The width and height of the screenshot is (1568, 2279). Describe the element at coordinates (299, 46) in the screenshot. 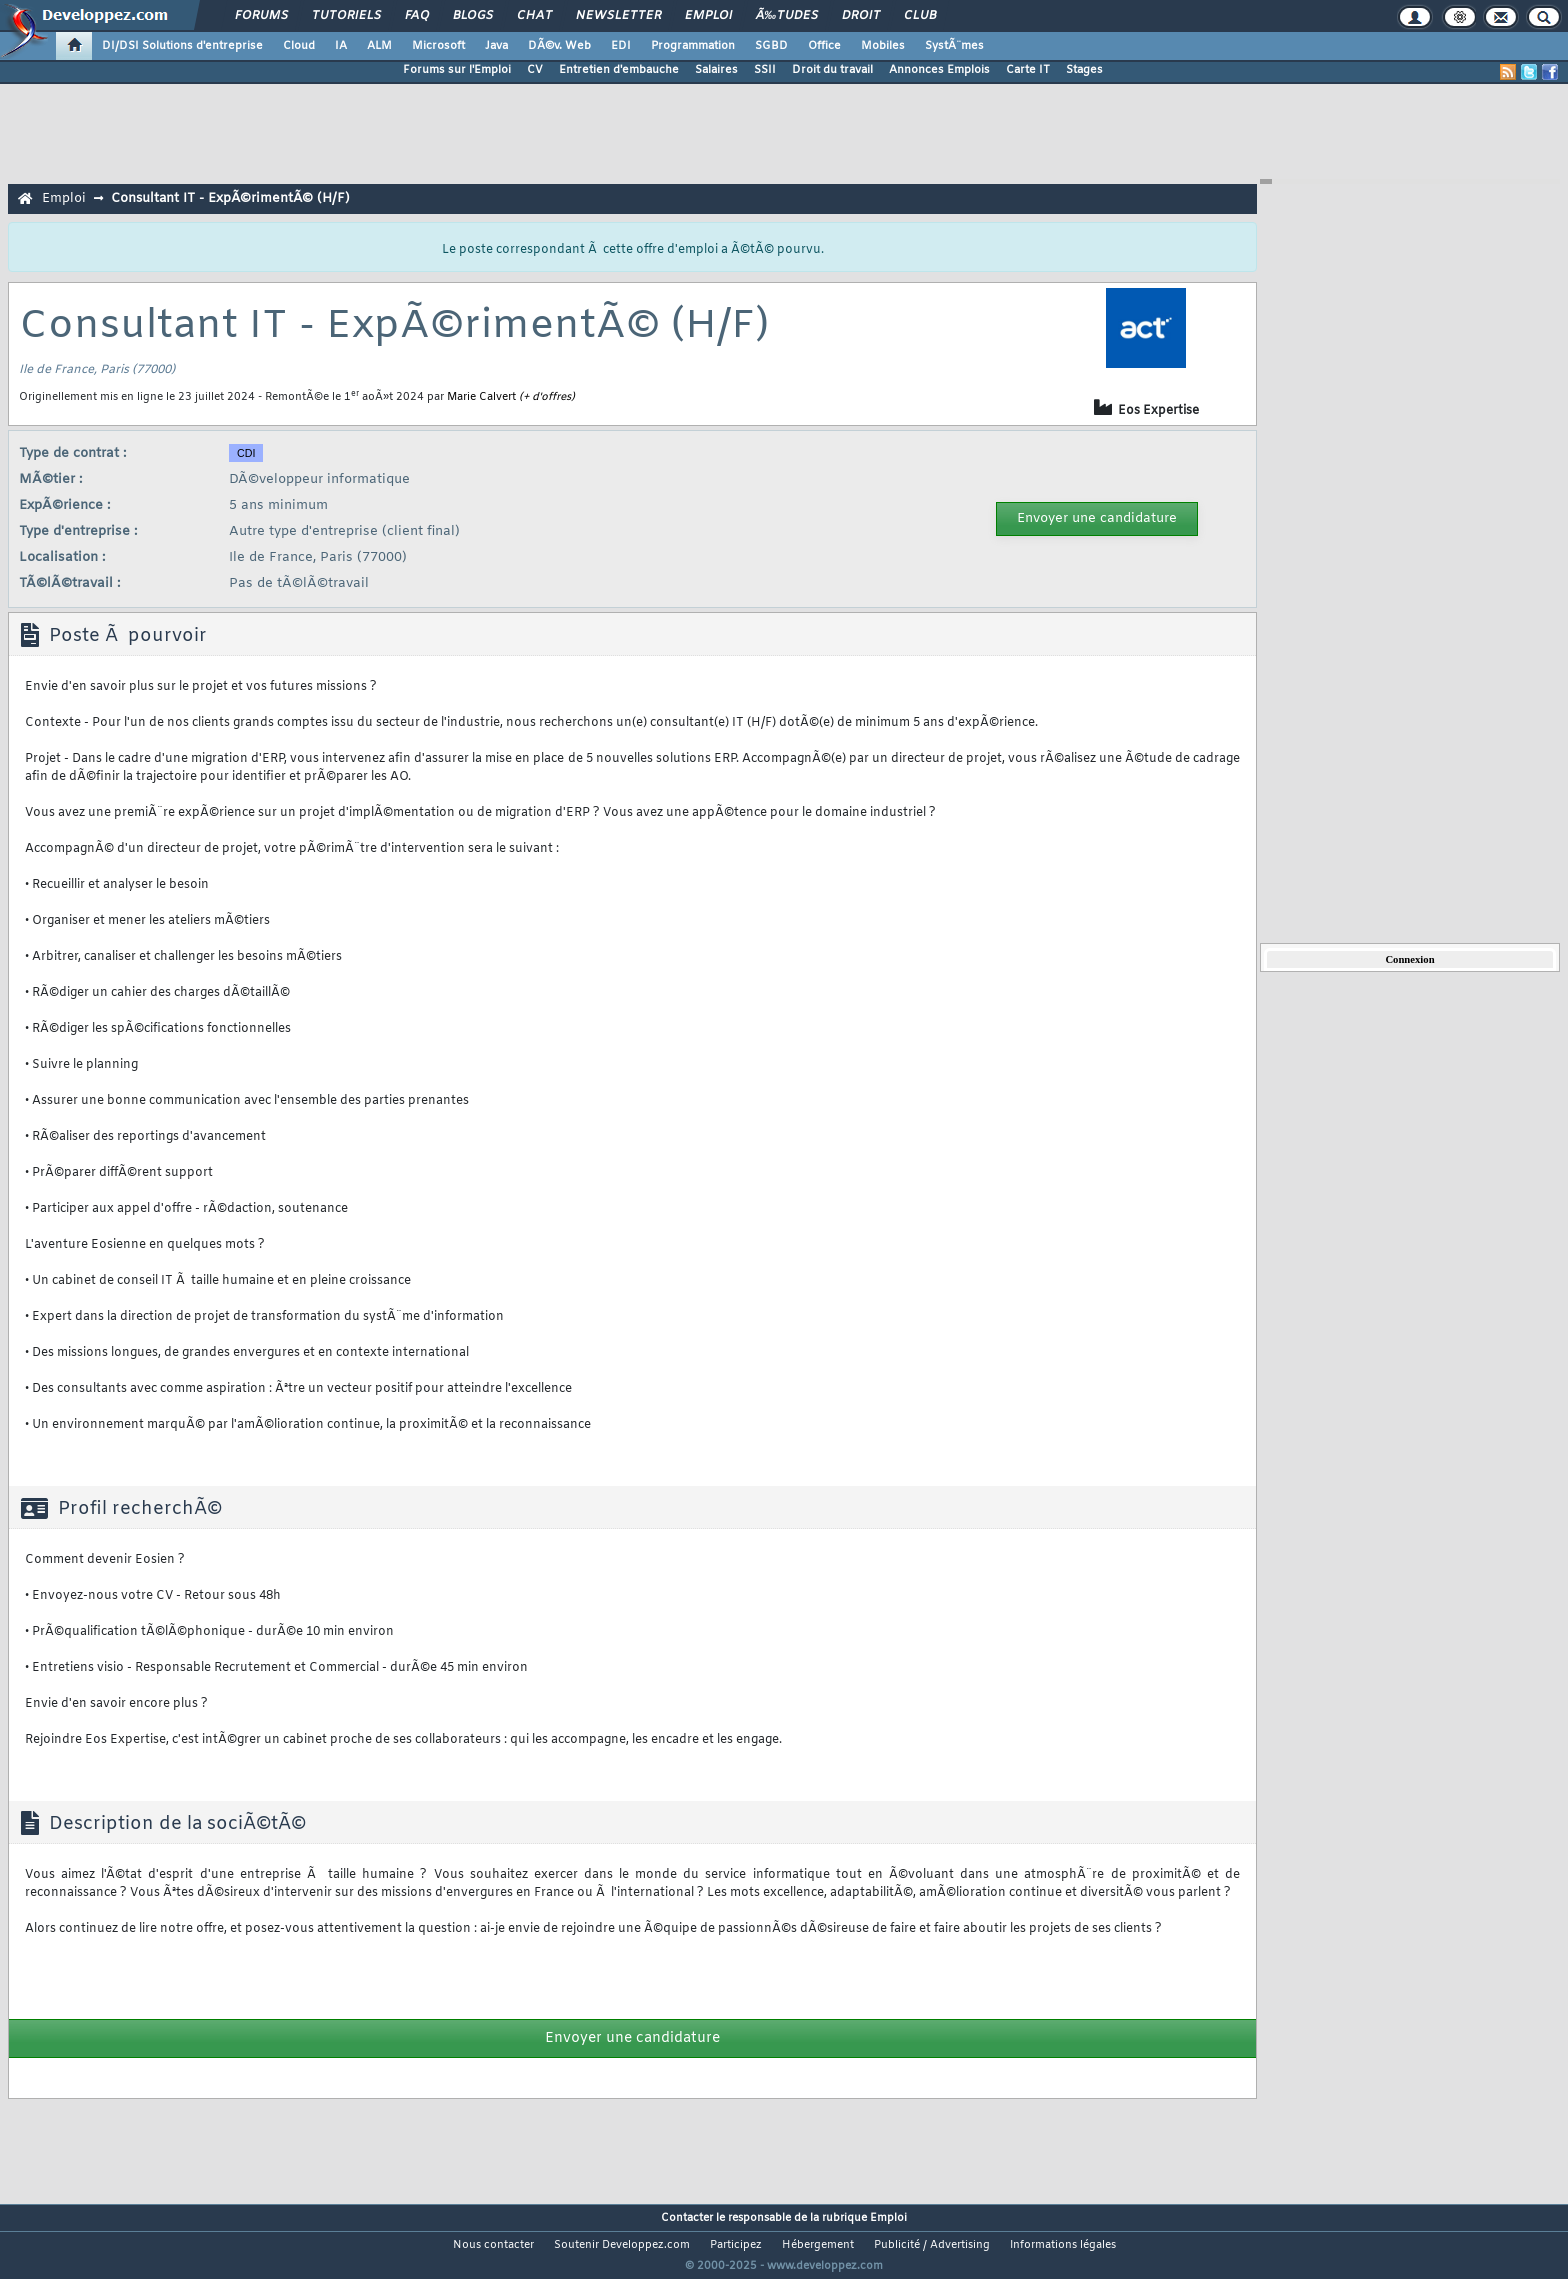

I see `Cloud` at that location.